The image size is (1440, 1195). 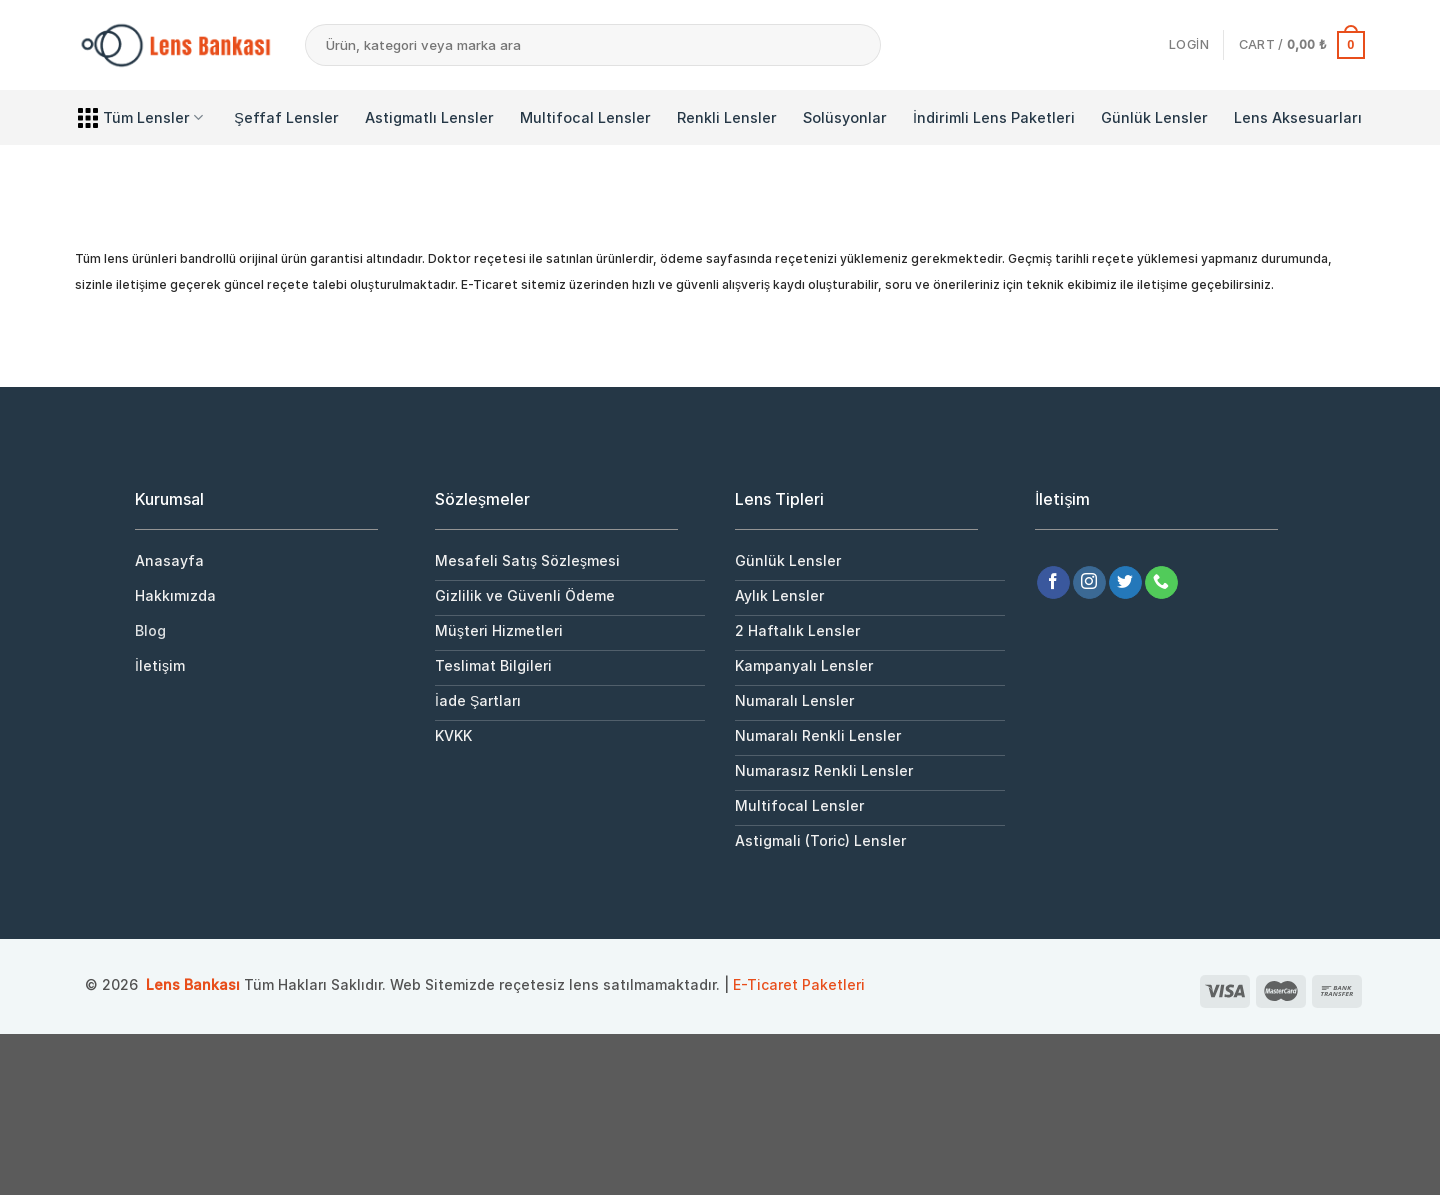 What do you see at coordinates (727, 117) in the screenshot?
I see `Renkli Lensler` at bounding box center [727, 117].